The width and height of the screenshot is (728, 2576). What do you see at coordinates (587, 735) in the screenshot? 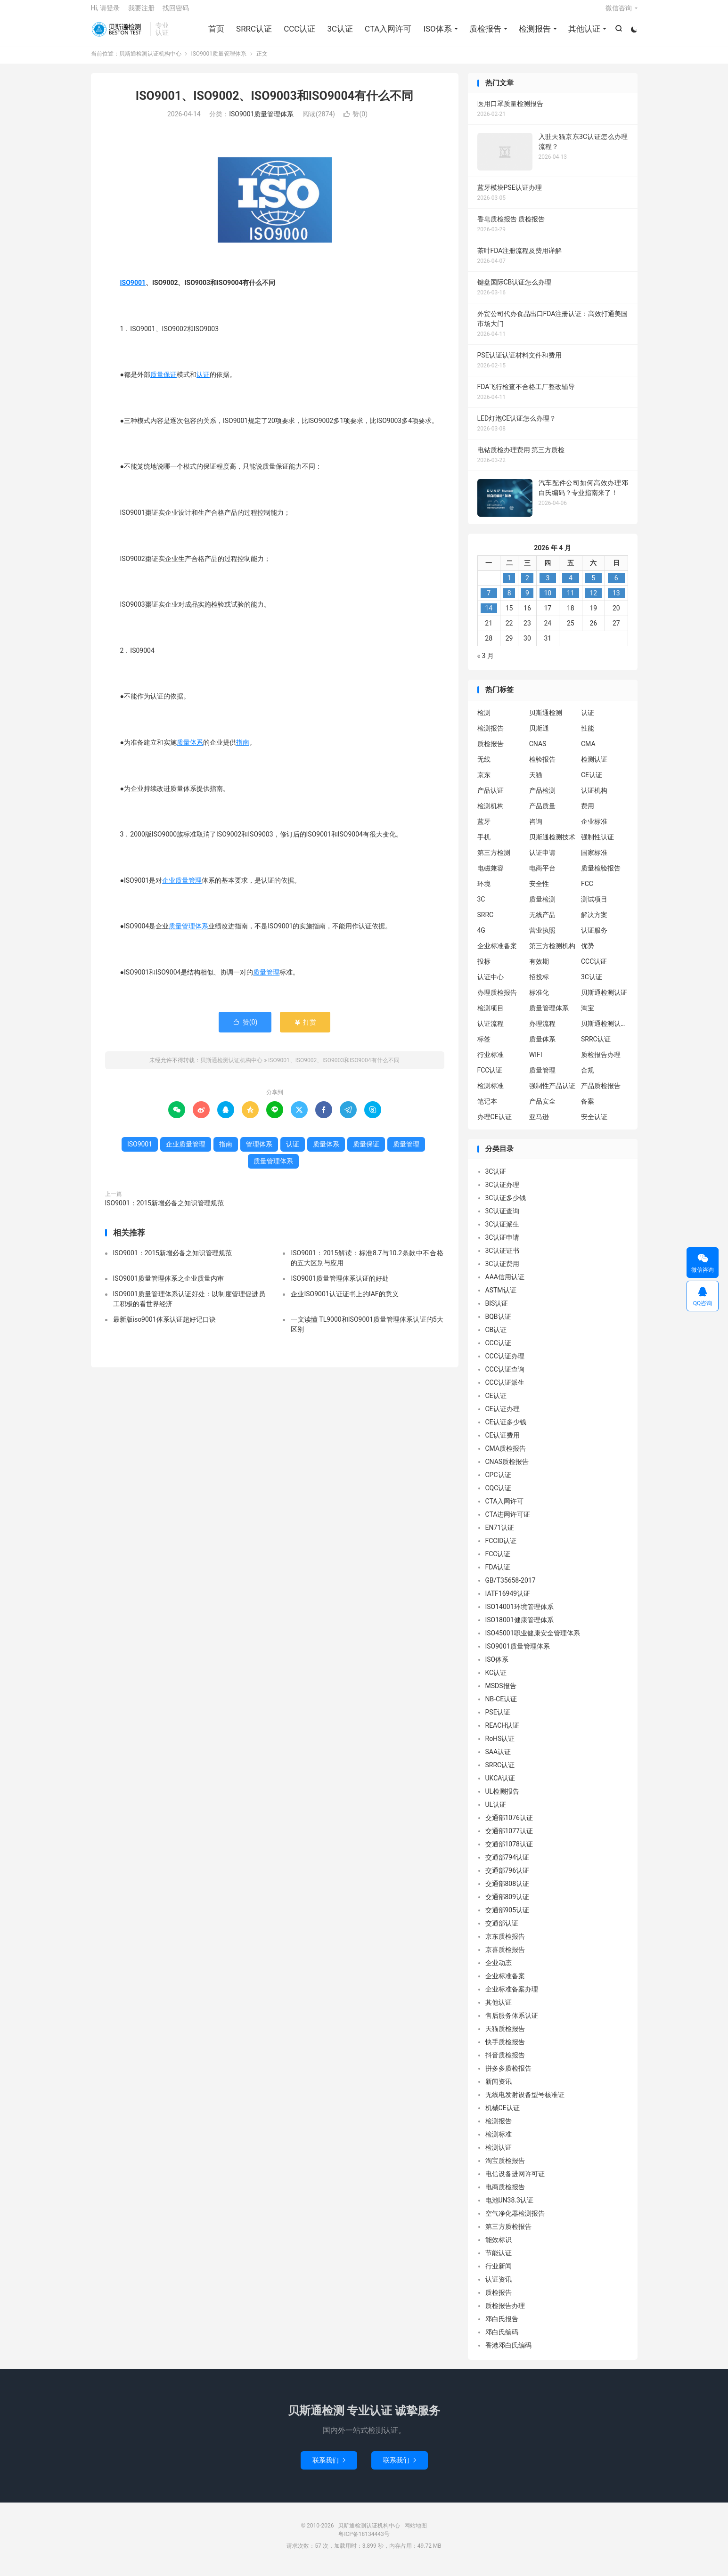
I see `性能` at bounding box center [587, 735].